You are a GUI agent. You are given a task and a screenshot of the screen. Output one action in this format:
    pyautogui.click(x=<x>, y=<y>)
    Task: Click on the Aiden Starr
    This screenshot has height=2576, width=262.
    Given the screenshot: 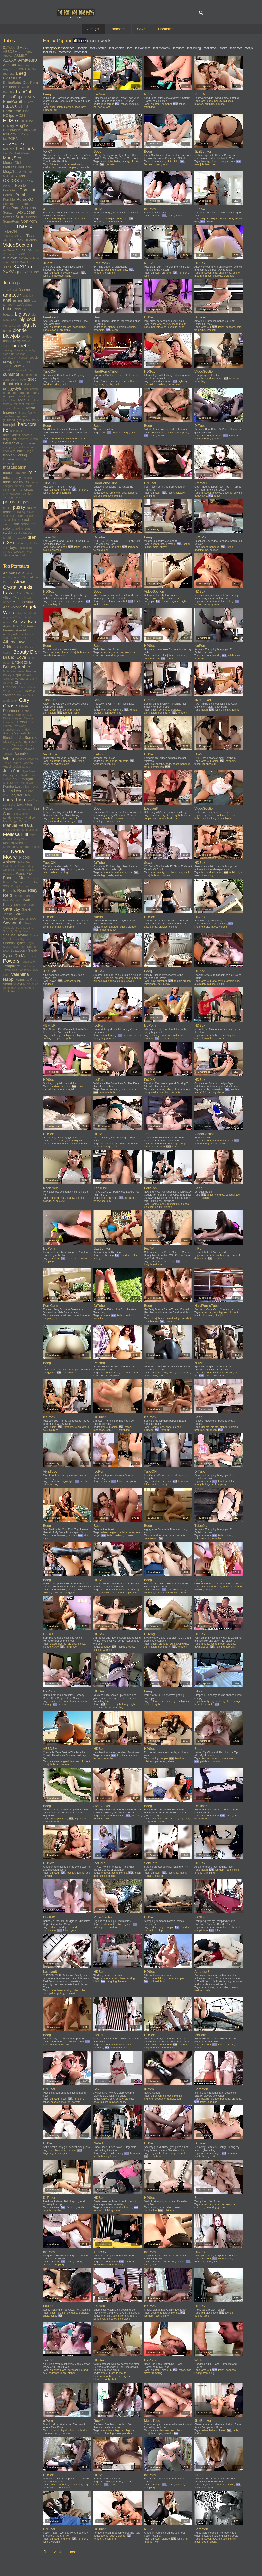 What is the action you would take?
    pyautogui.click(x=21, y=577)
    